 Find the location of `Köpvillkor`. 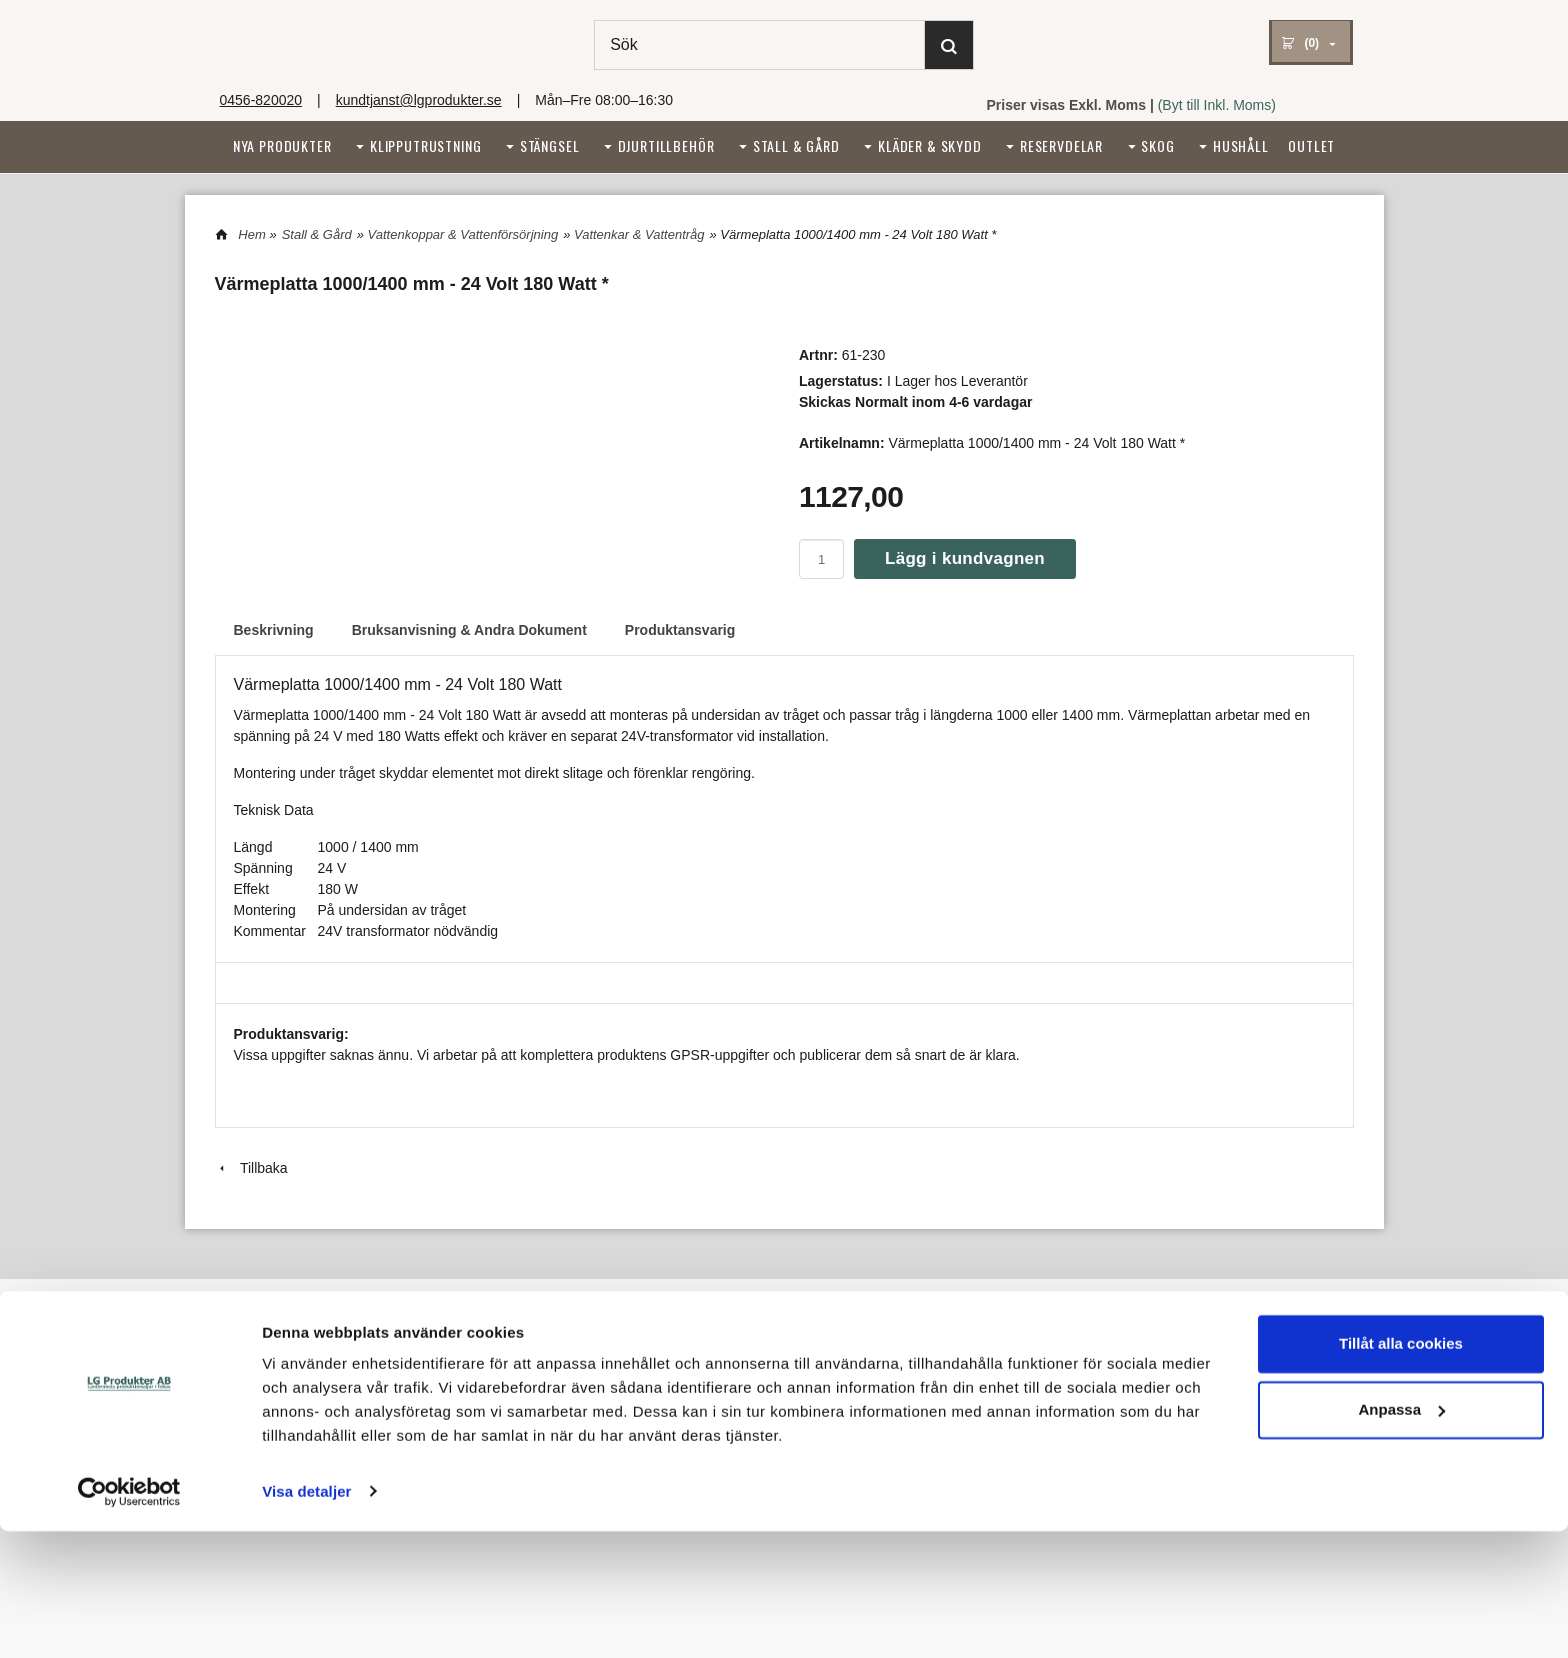

Köpvillkor is located at coordinates (243, 1378).